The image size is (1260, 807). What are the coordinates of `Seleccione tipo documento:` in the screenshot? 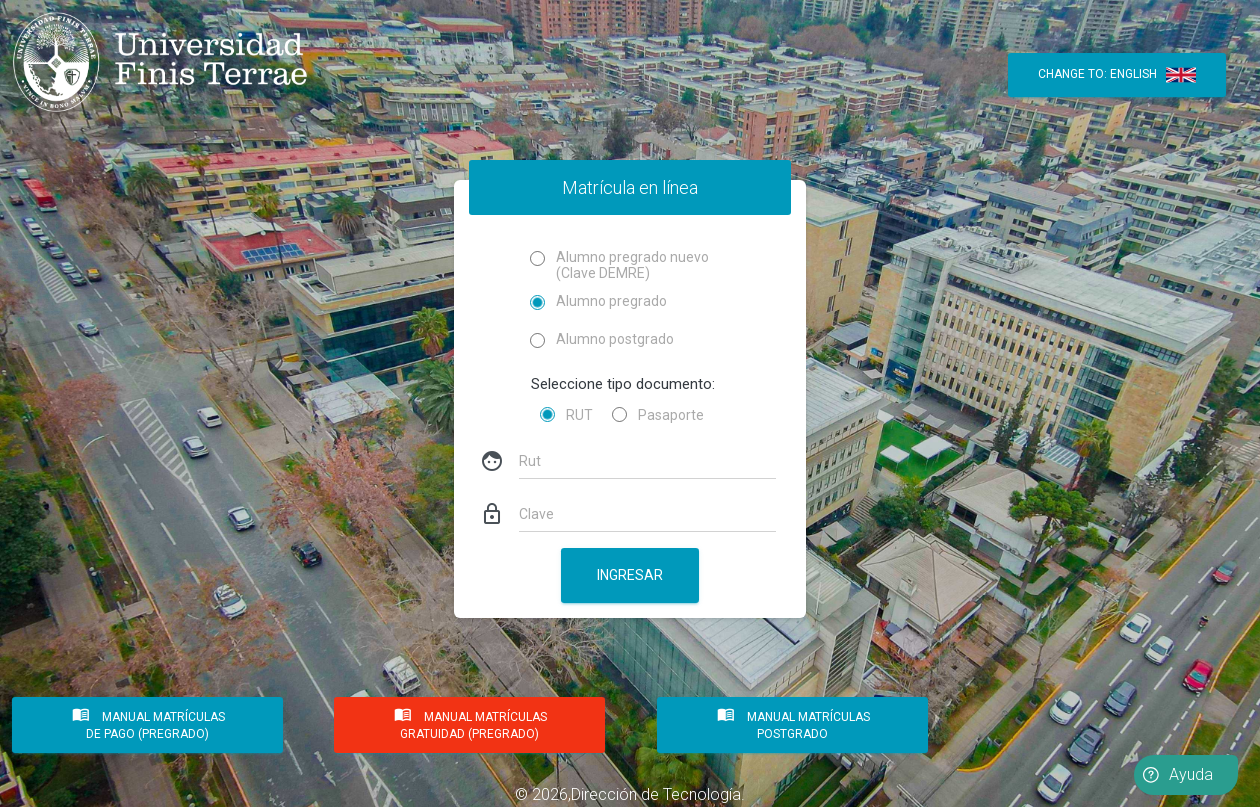 It's located at (623, 384).